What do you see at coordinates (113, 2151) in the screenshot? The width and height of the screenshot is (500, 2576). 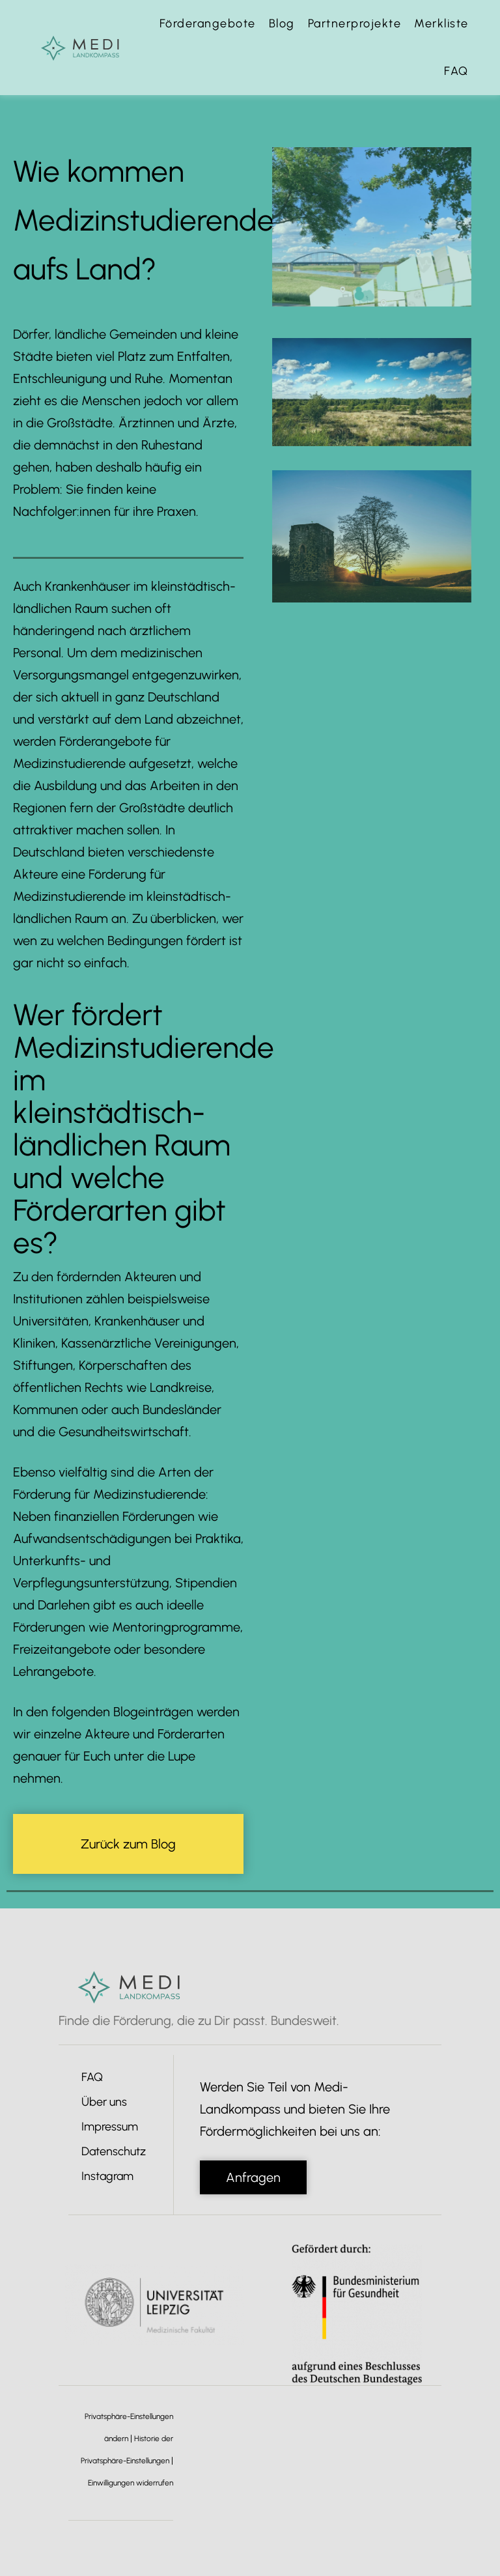 I see `Datenschutz` at bounding box center [113, 2151].